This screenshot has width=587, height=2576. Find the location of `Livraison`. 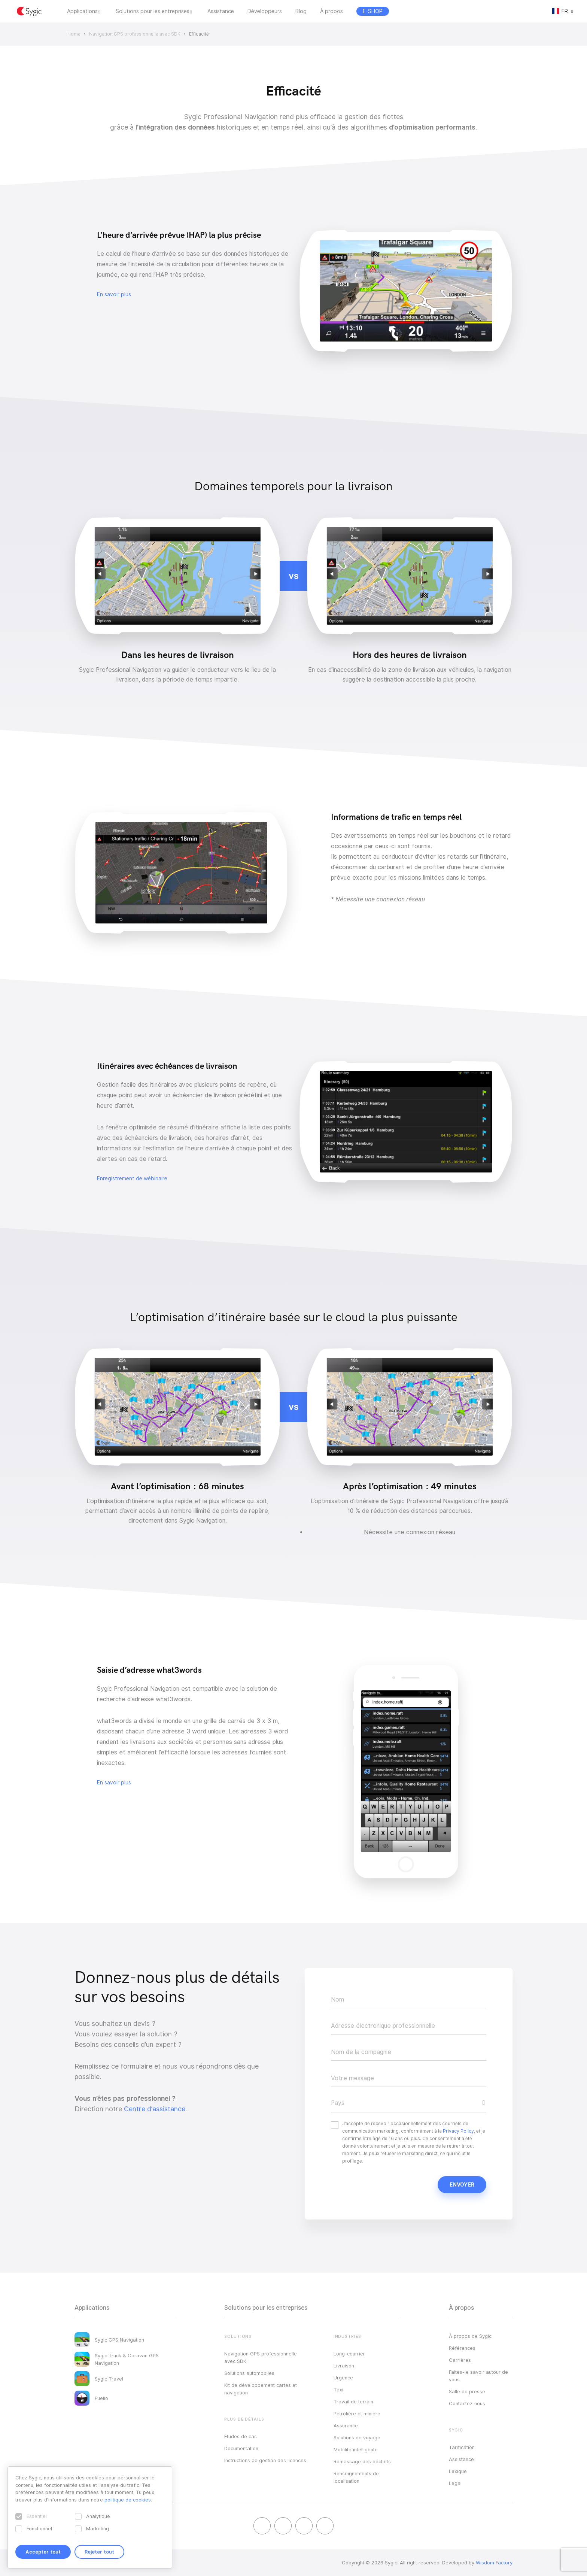

Livraison is located at coordinates (344, 2366).